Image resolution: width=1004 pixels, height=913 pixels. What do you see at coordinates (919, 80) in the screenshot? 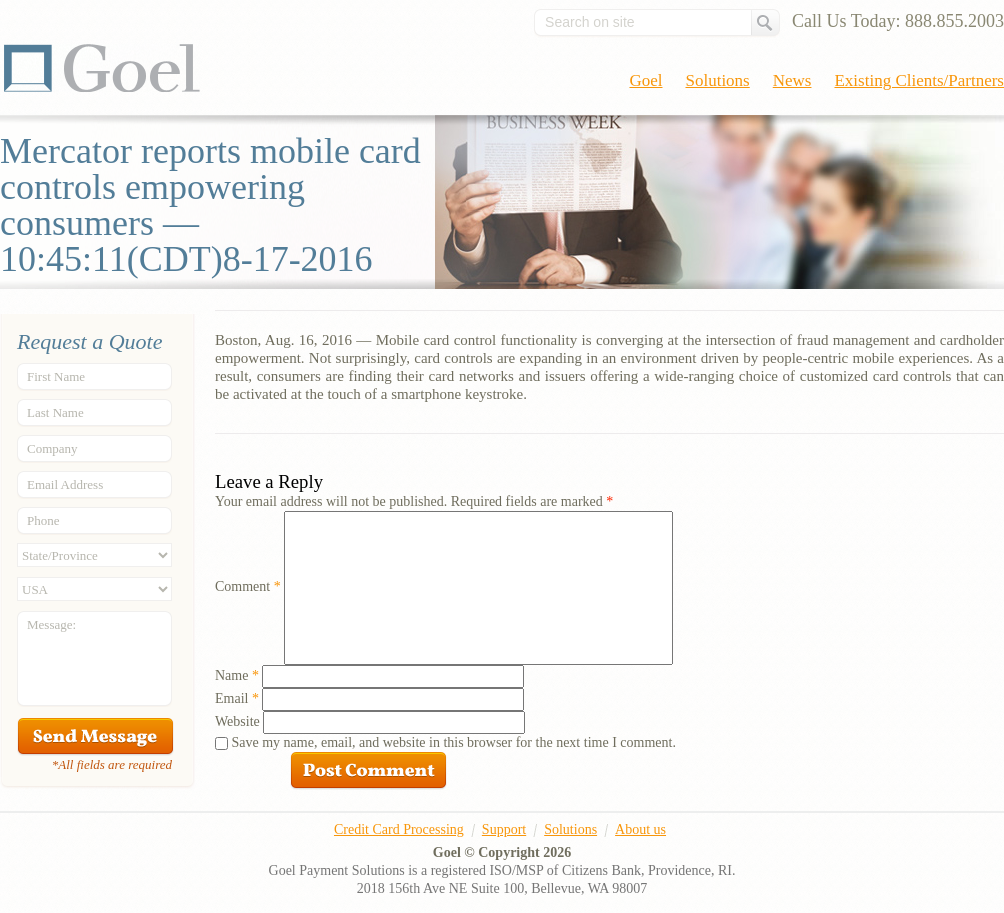
I see `Existing Clients/Partners` at bounding box center [919, 80].